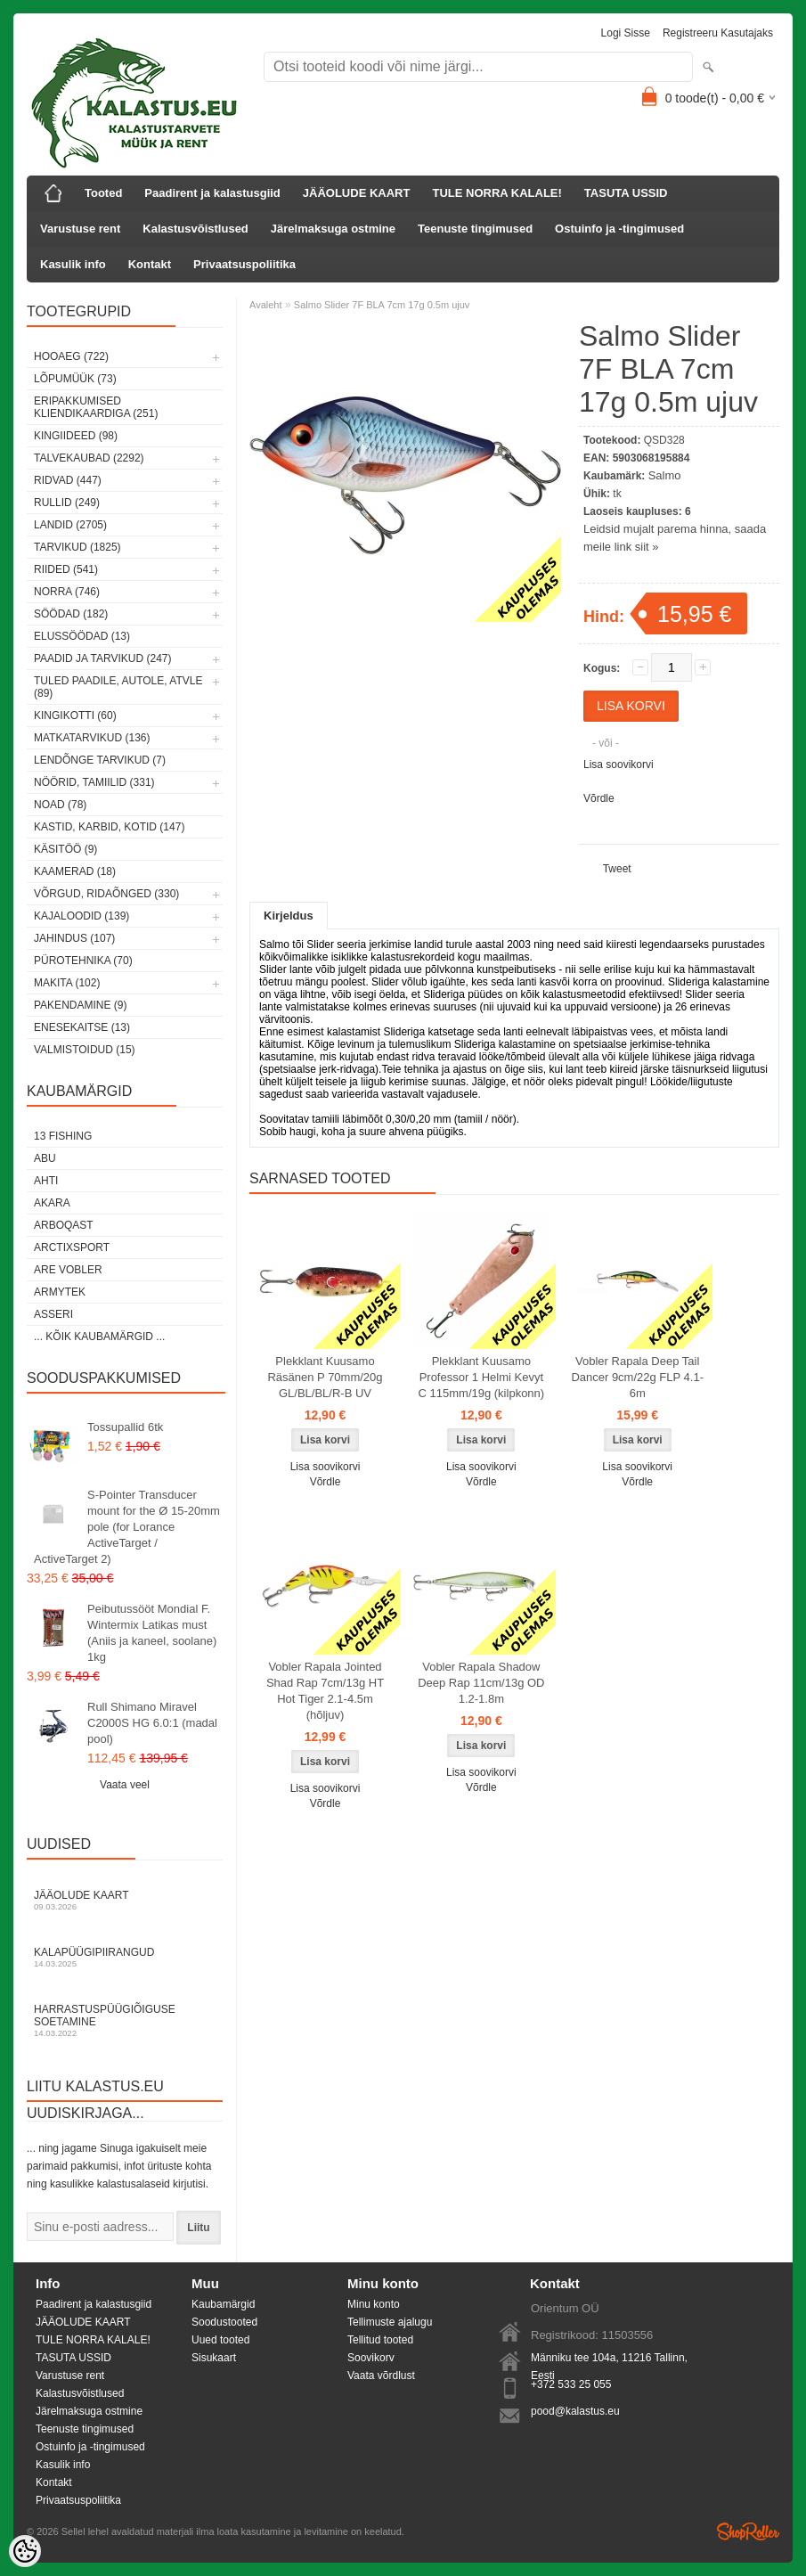 The width and height of the screenshot is (806, 2576). What do you see at coordinates (67, 591) in the screenshot?
I see `Norra (746)` at bounding box center [67, 591].